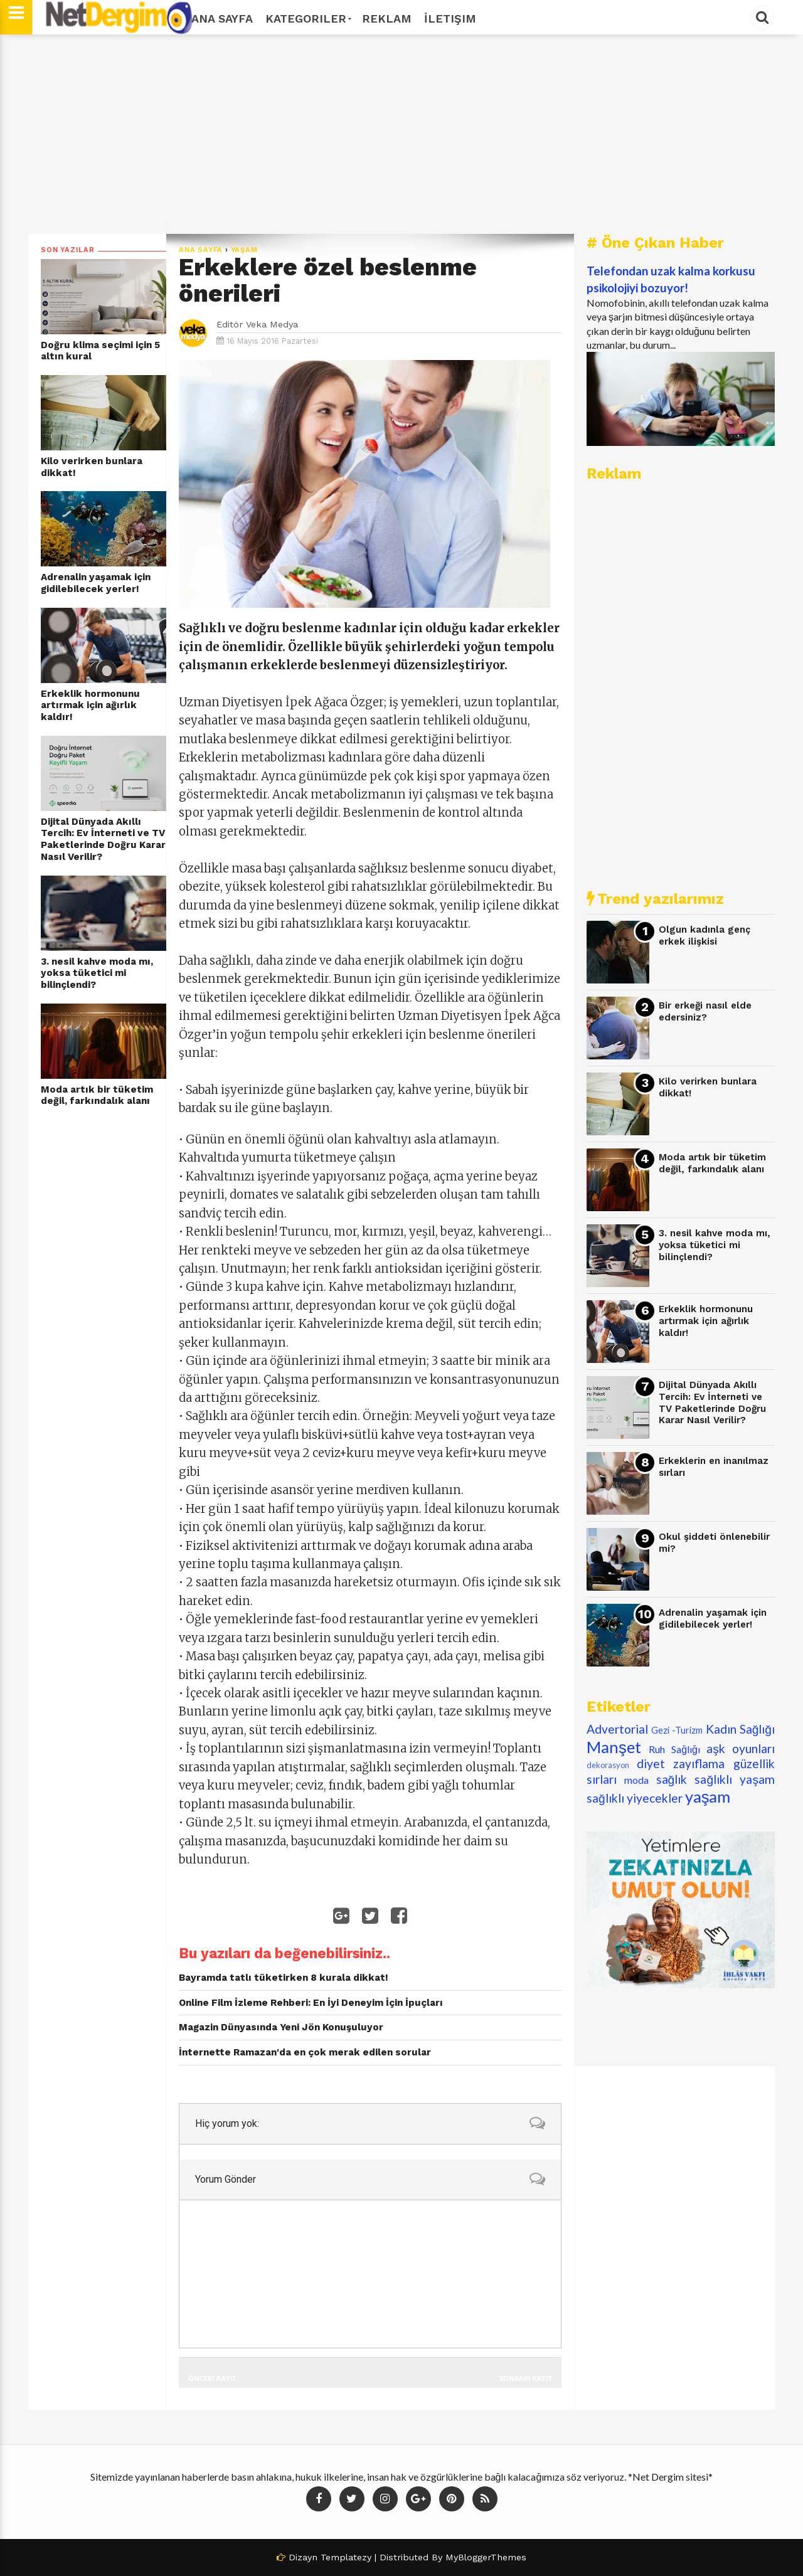  What do you see at coordinates (674, 1749) in the screenshot?
I see `Ruh Sağlığı` at bounding box center [674, 1749].